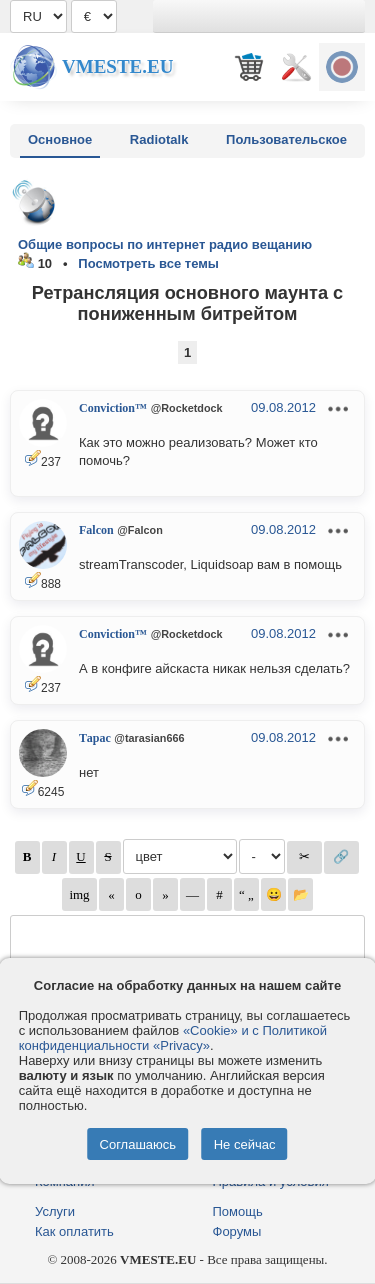  I want to click on Vmeste.EU, so click(117, 66).